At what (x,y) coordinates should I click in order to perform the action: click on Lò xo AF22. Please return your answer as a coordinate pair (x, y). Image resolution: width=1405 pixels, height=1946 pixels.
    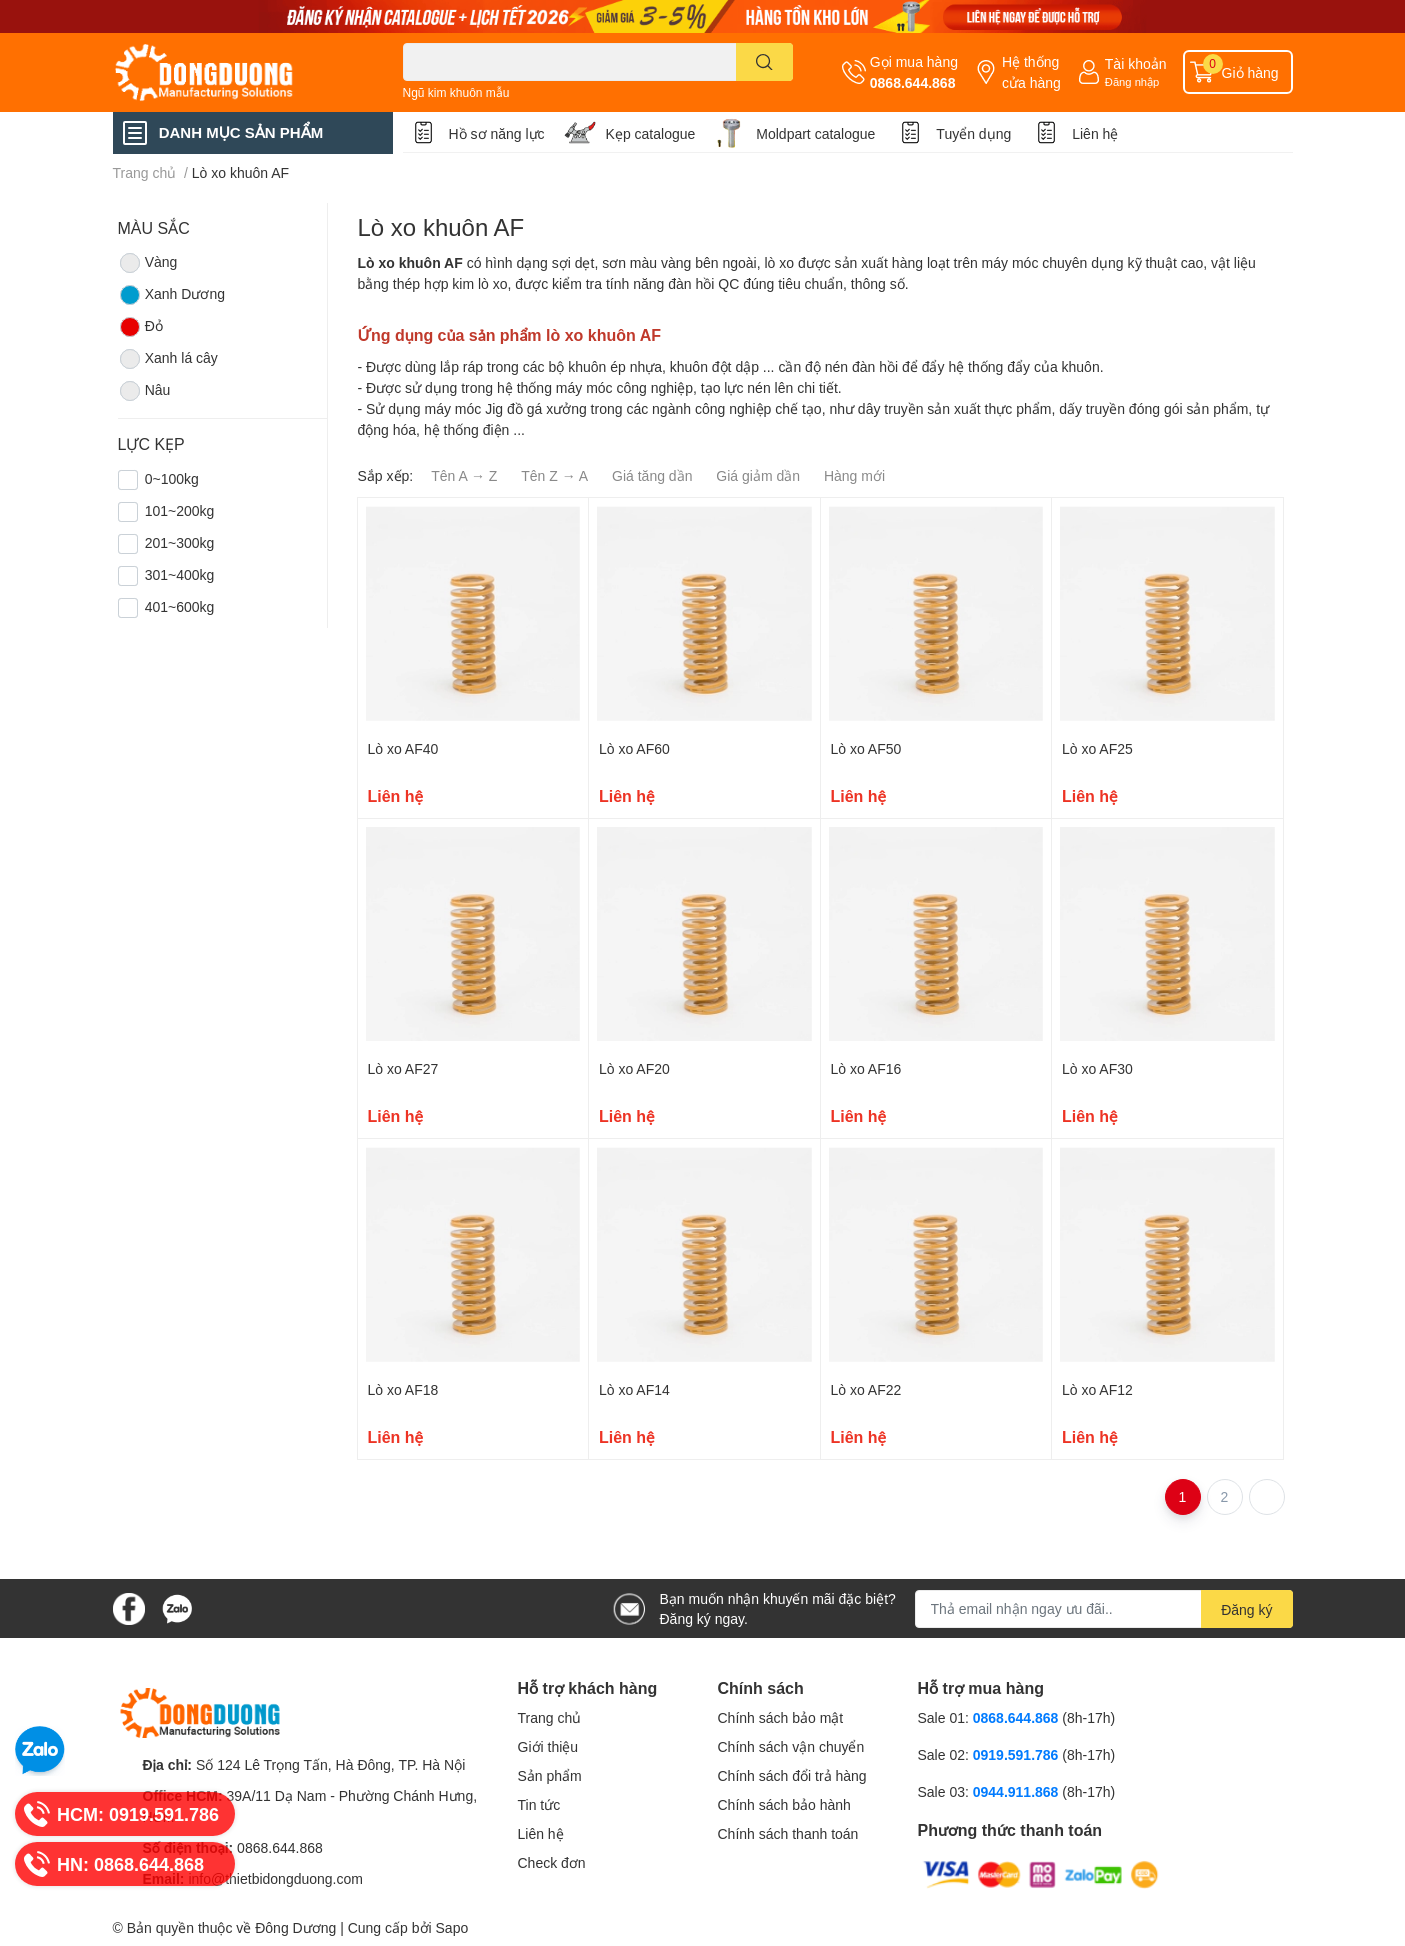
    Looking at the image, I should click on (866, 1389).